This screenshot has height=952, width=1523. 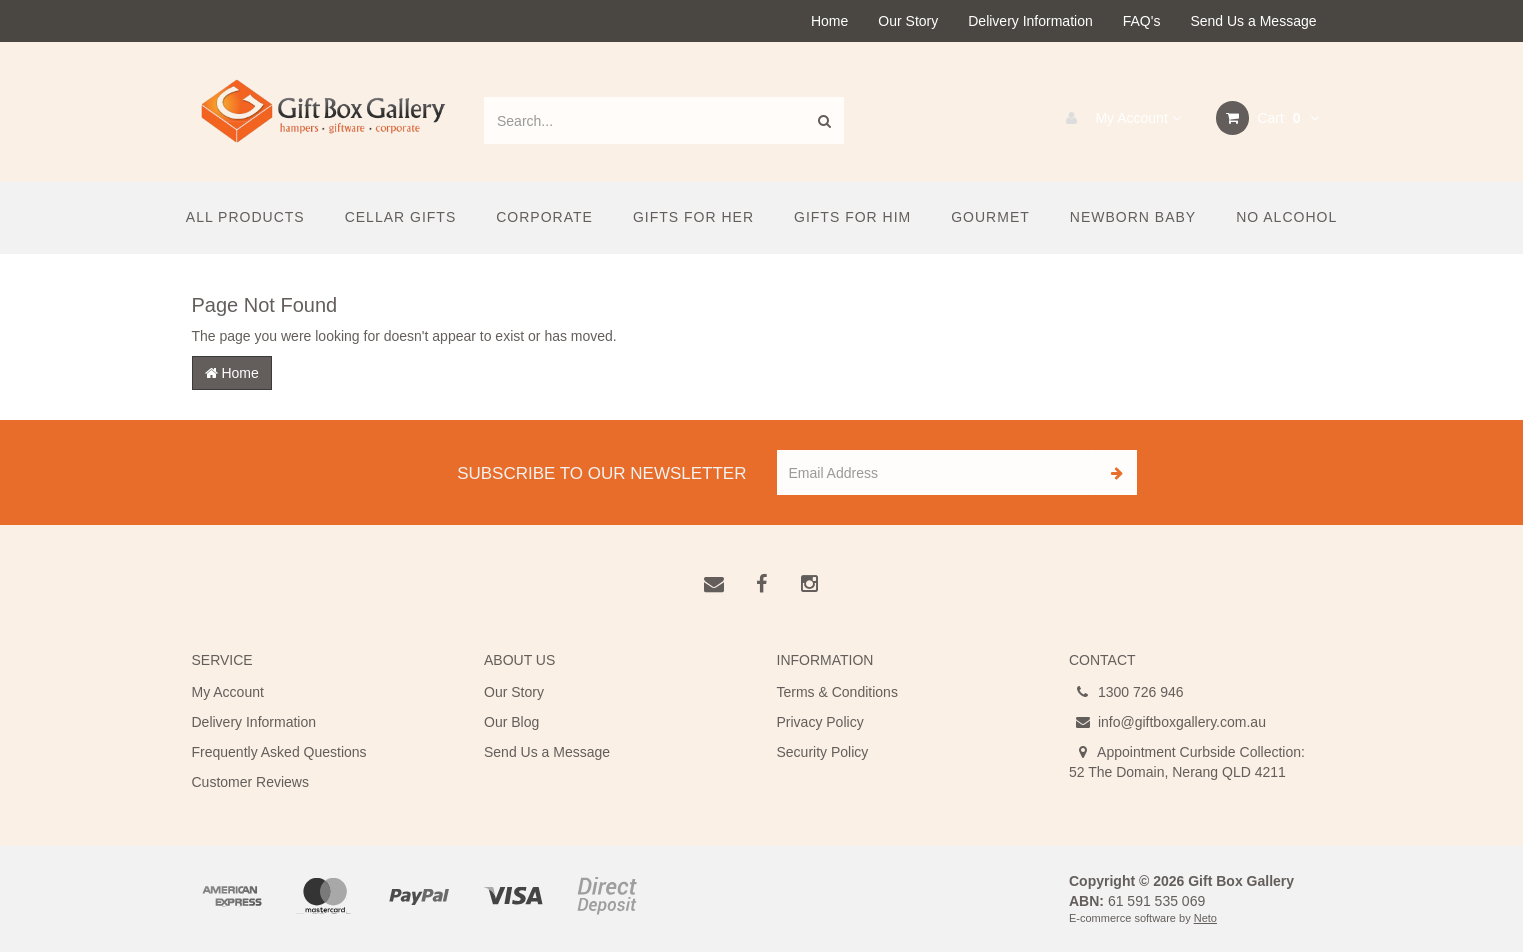 What do you see at coordinates (693, 217) in the screenshot?
I see `Gifts For Her` at bounding box center [693, 217].